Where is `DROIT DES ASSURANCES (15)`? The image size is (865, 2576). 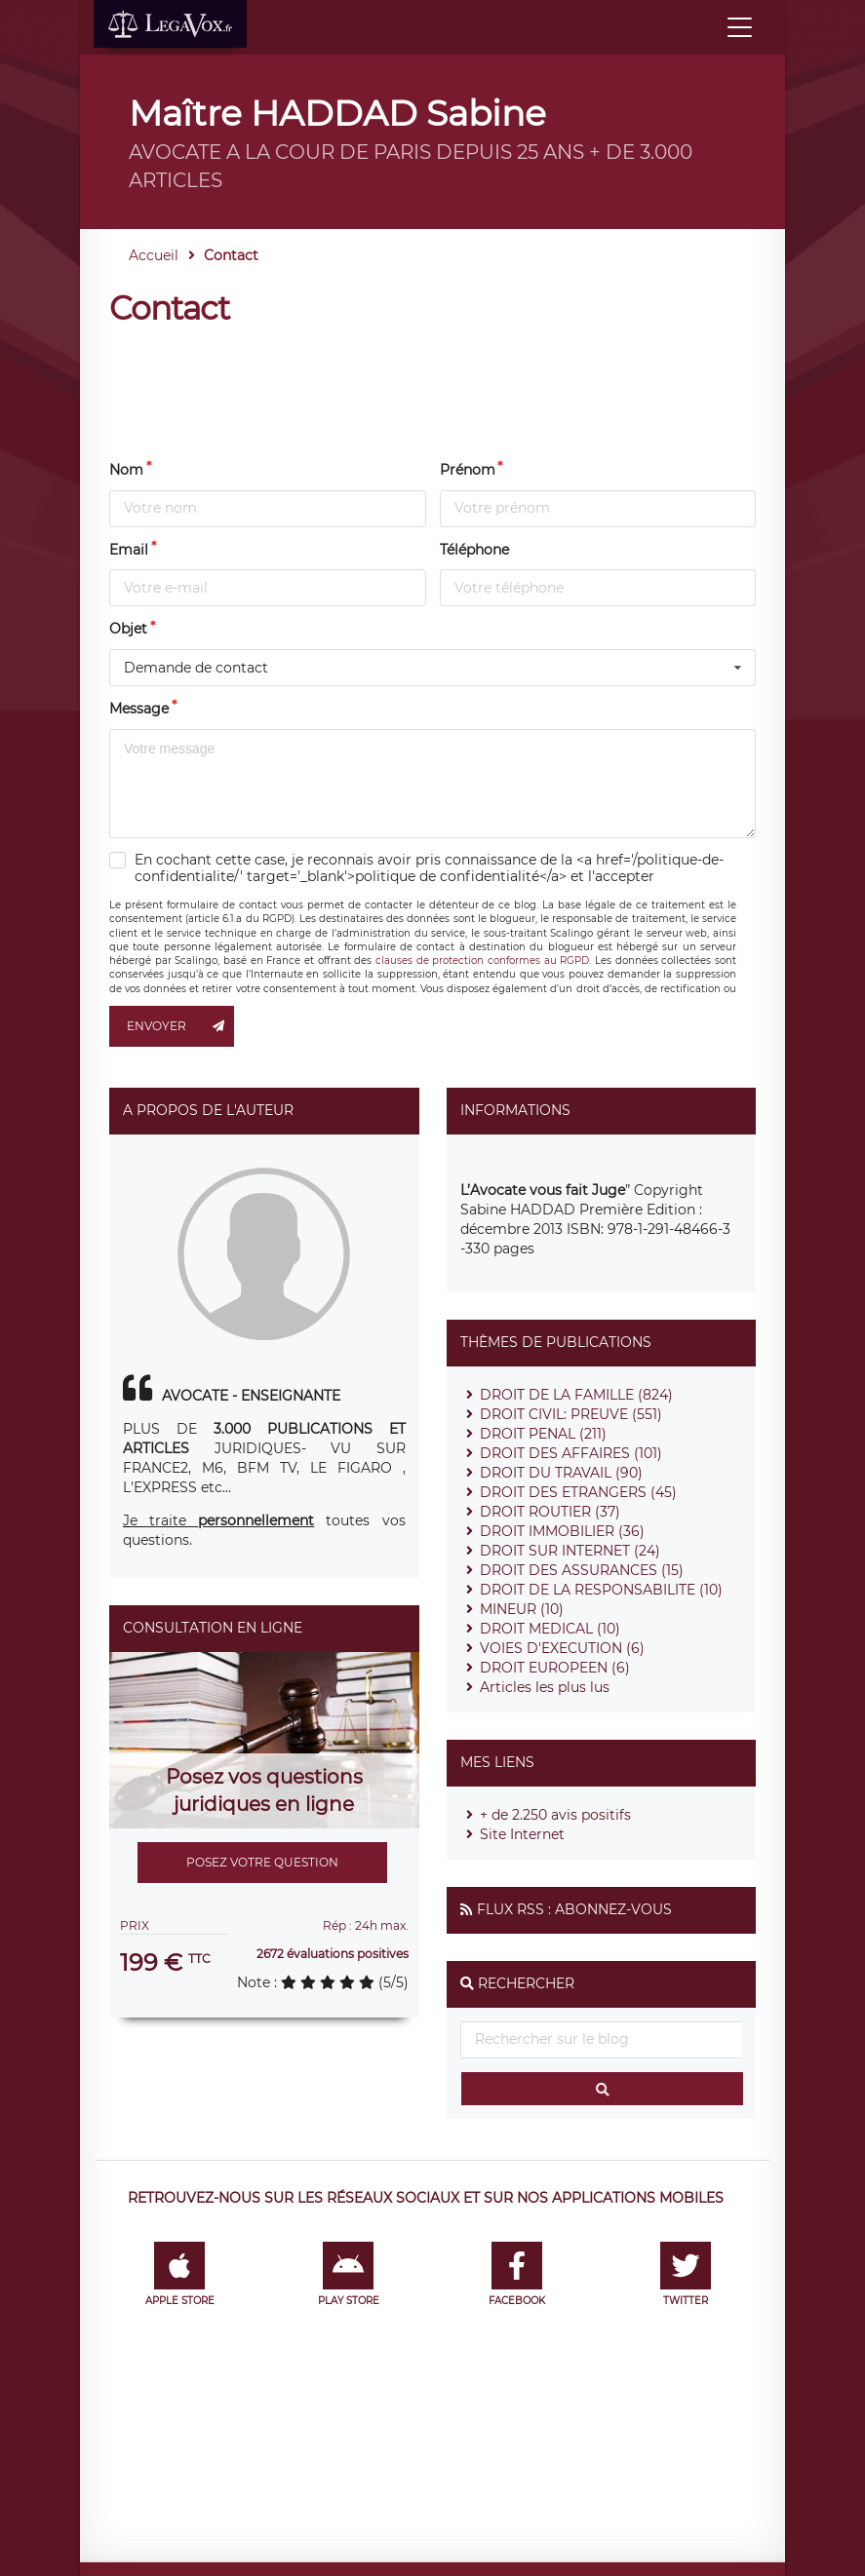
DROIT DES ASSURANCES (15) is located at coordinates (582, 1570).